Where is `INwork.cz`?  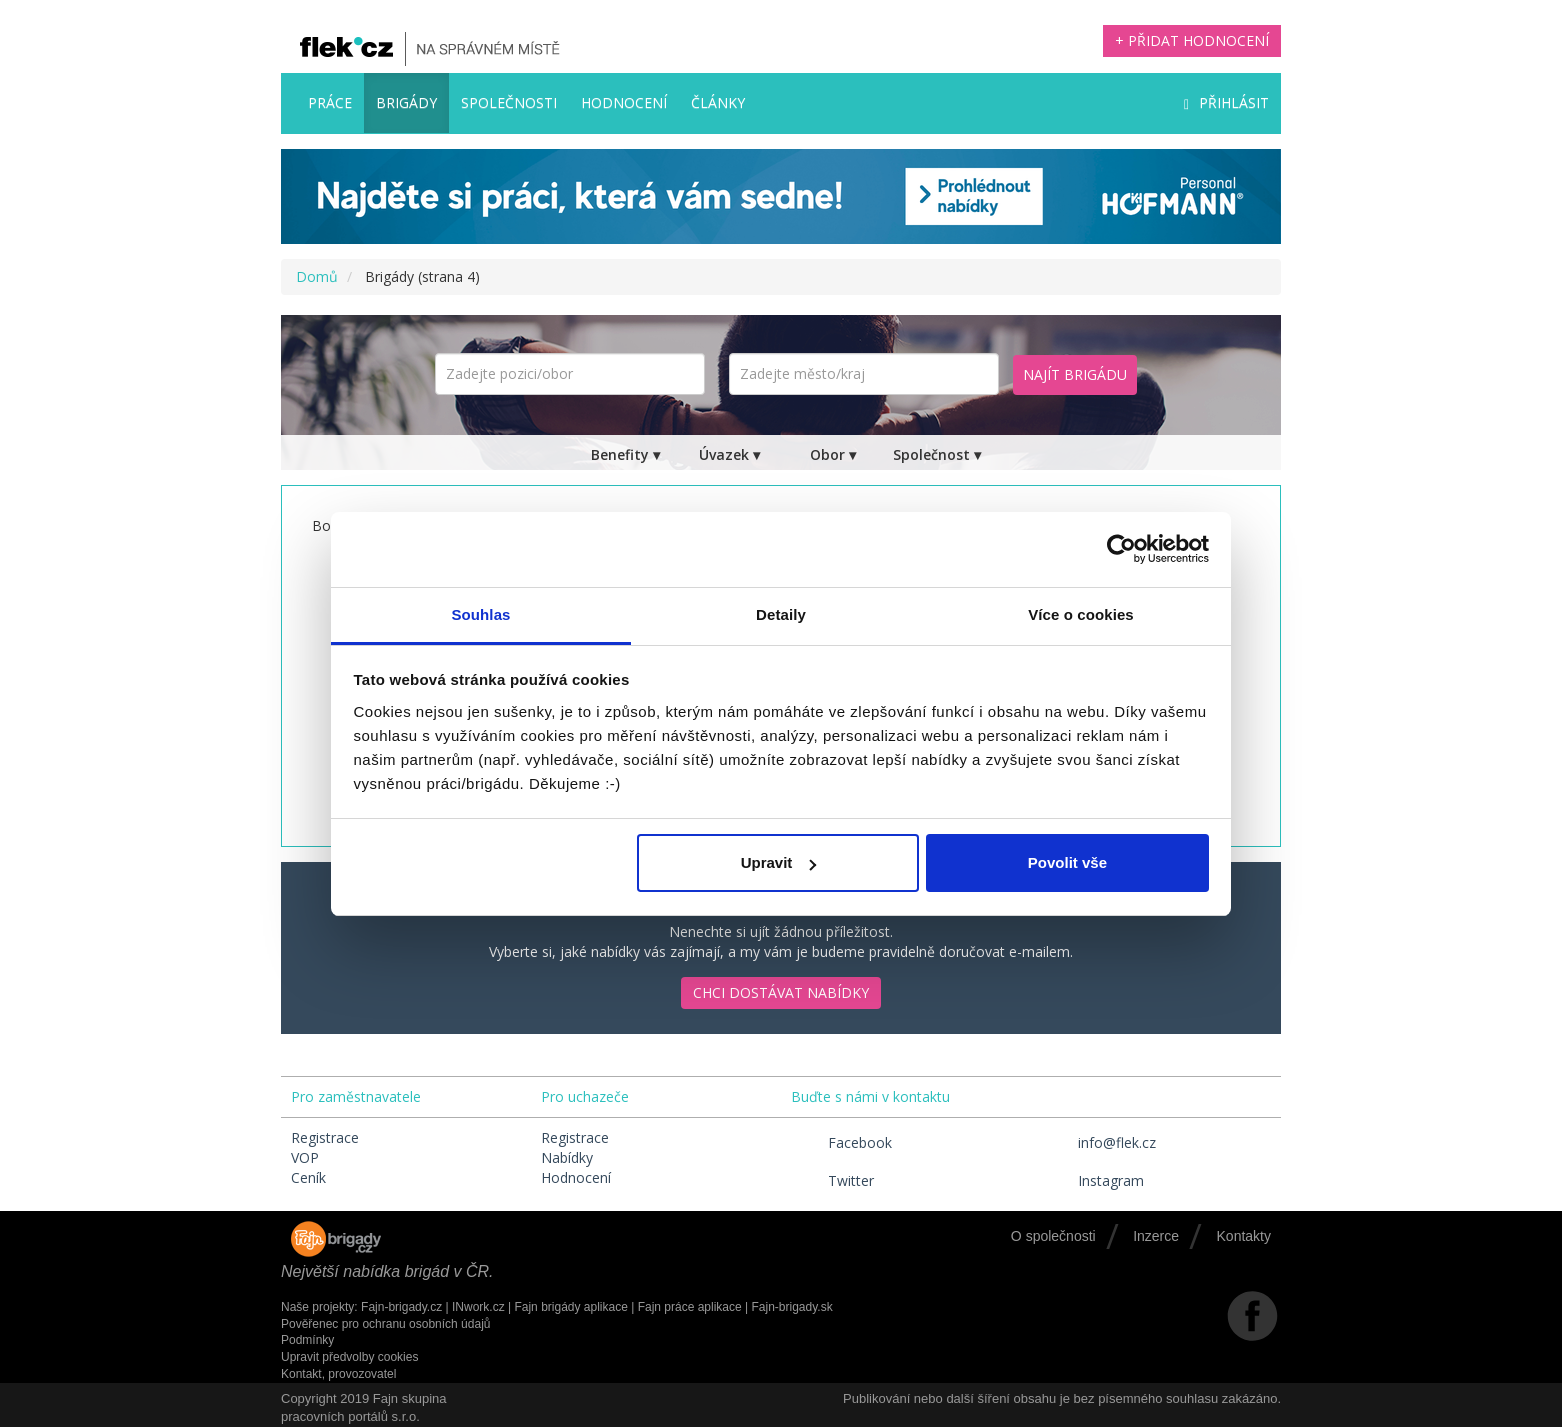 INwork.cz is located at coordinates (478, 1307).